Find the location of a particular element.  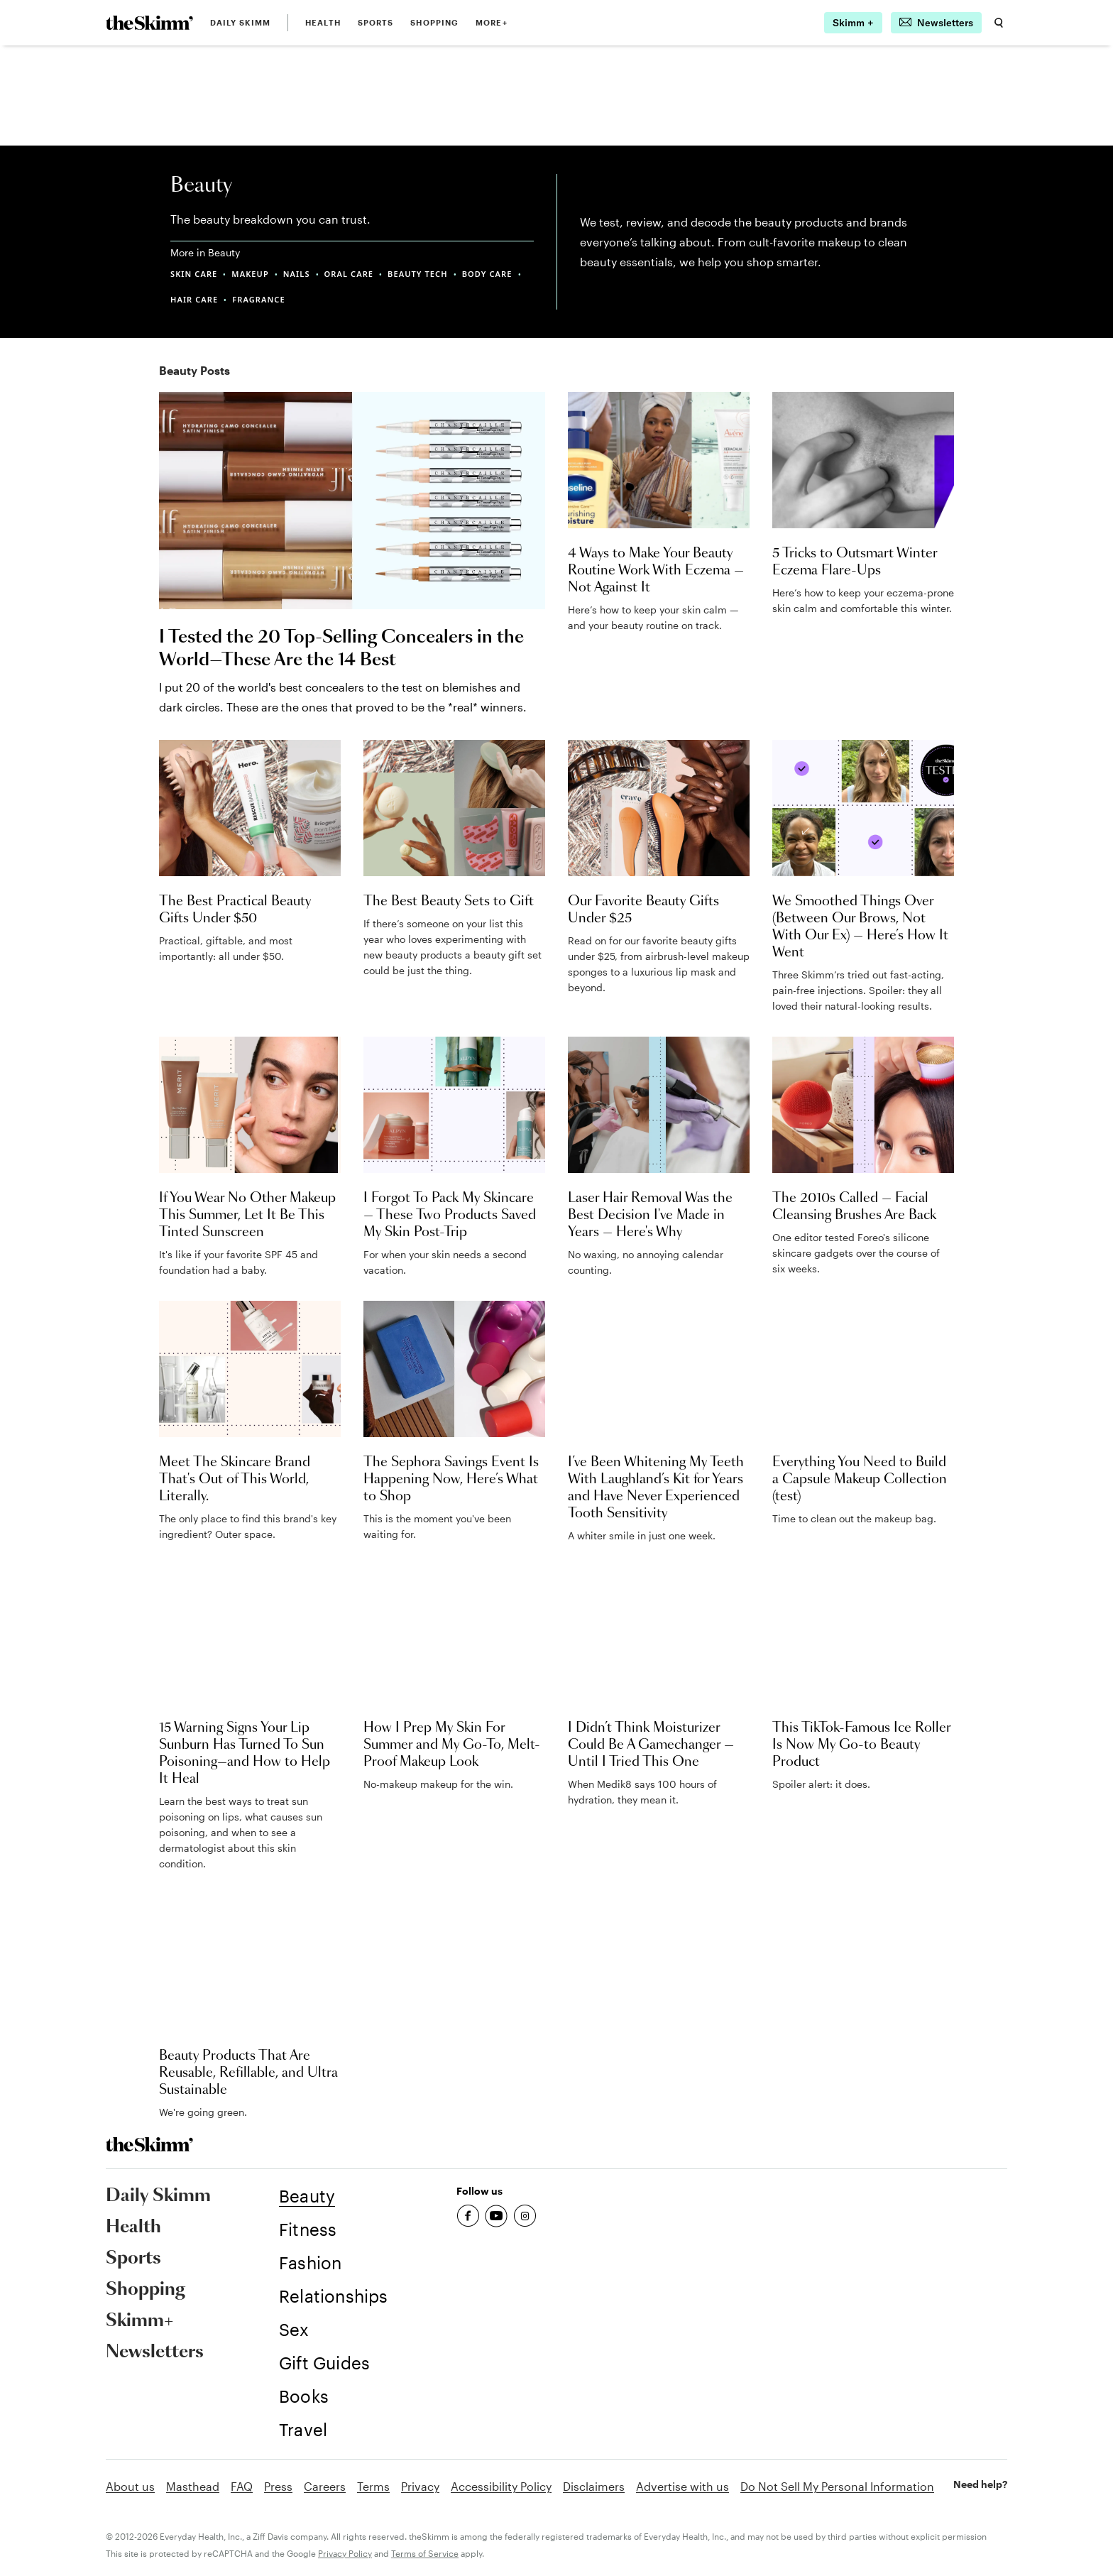

Privacy Policy [link] is located at coordinates (345, 2553).